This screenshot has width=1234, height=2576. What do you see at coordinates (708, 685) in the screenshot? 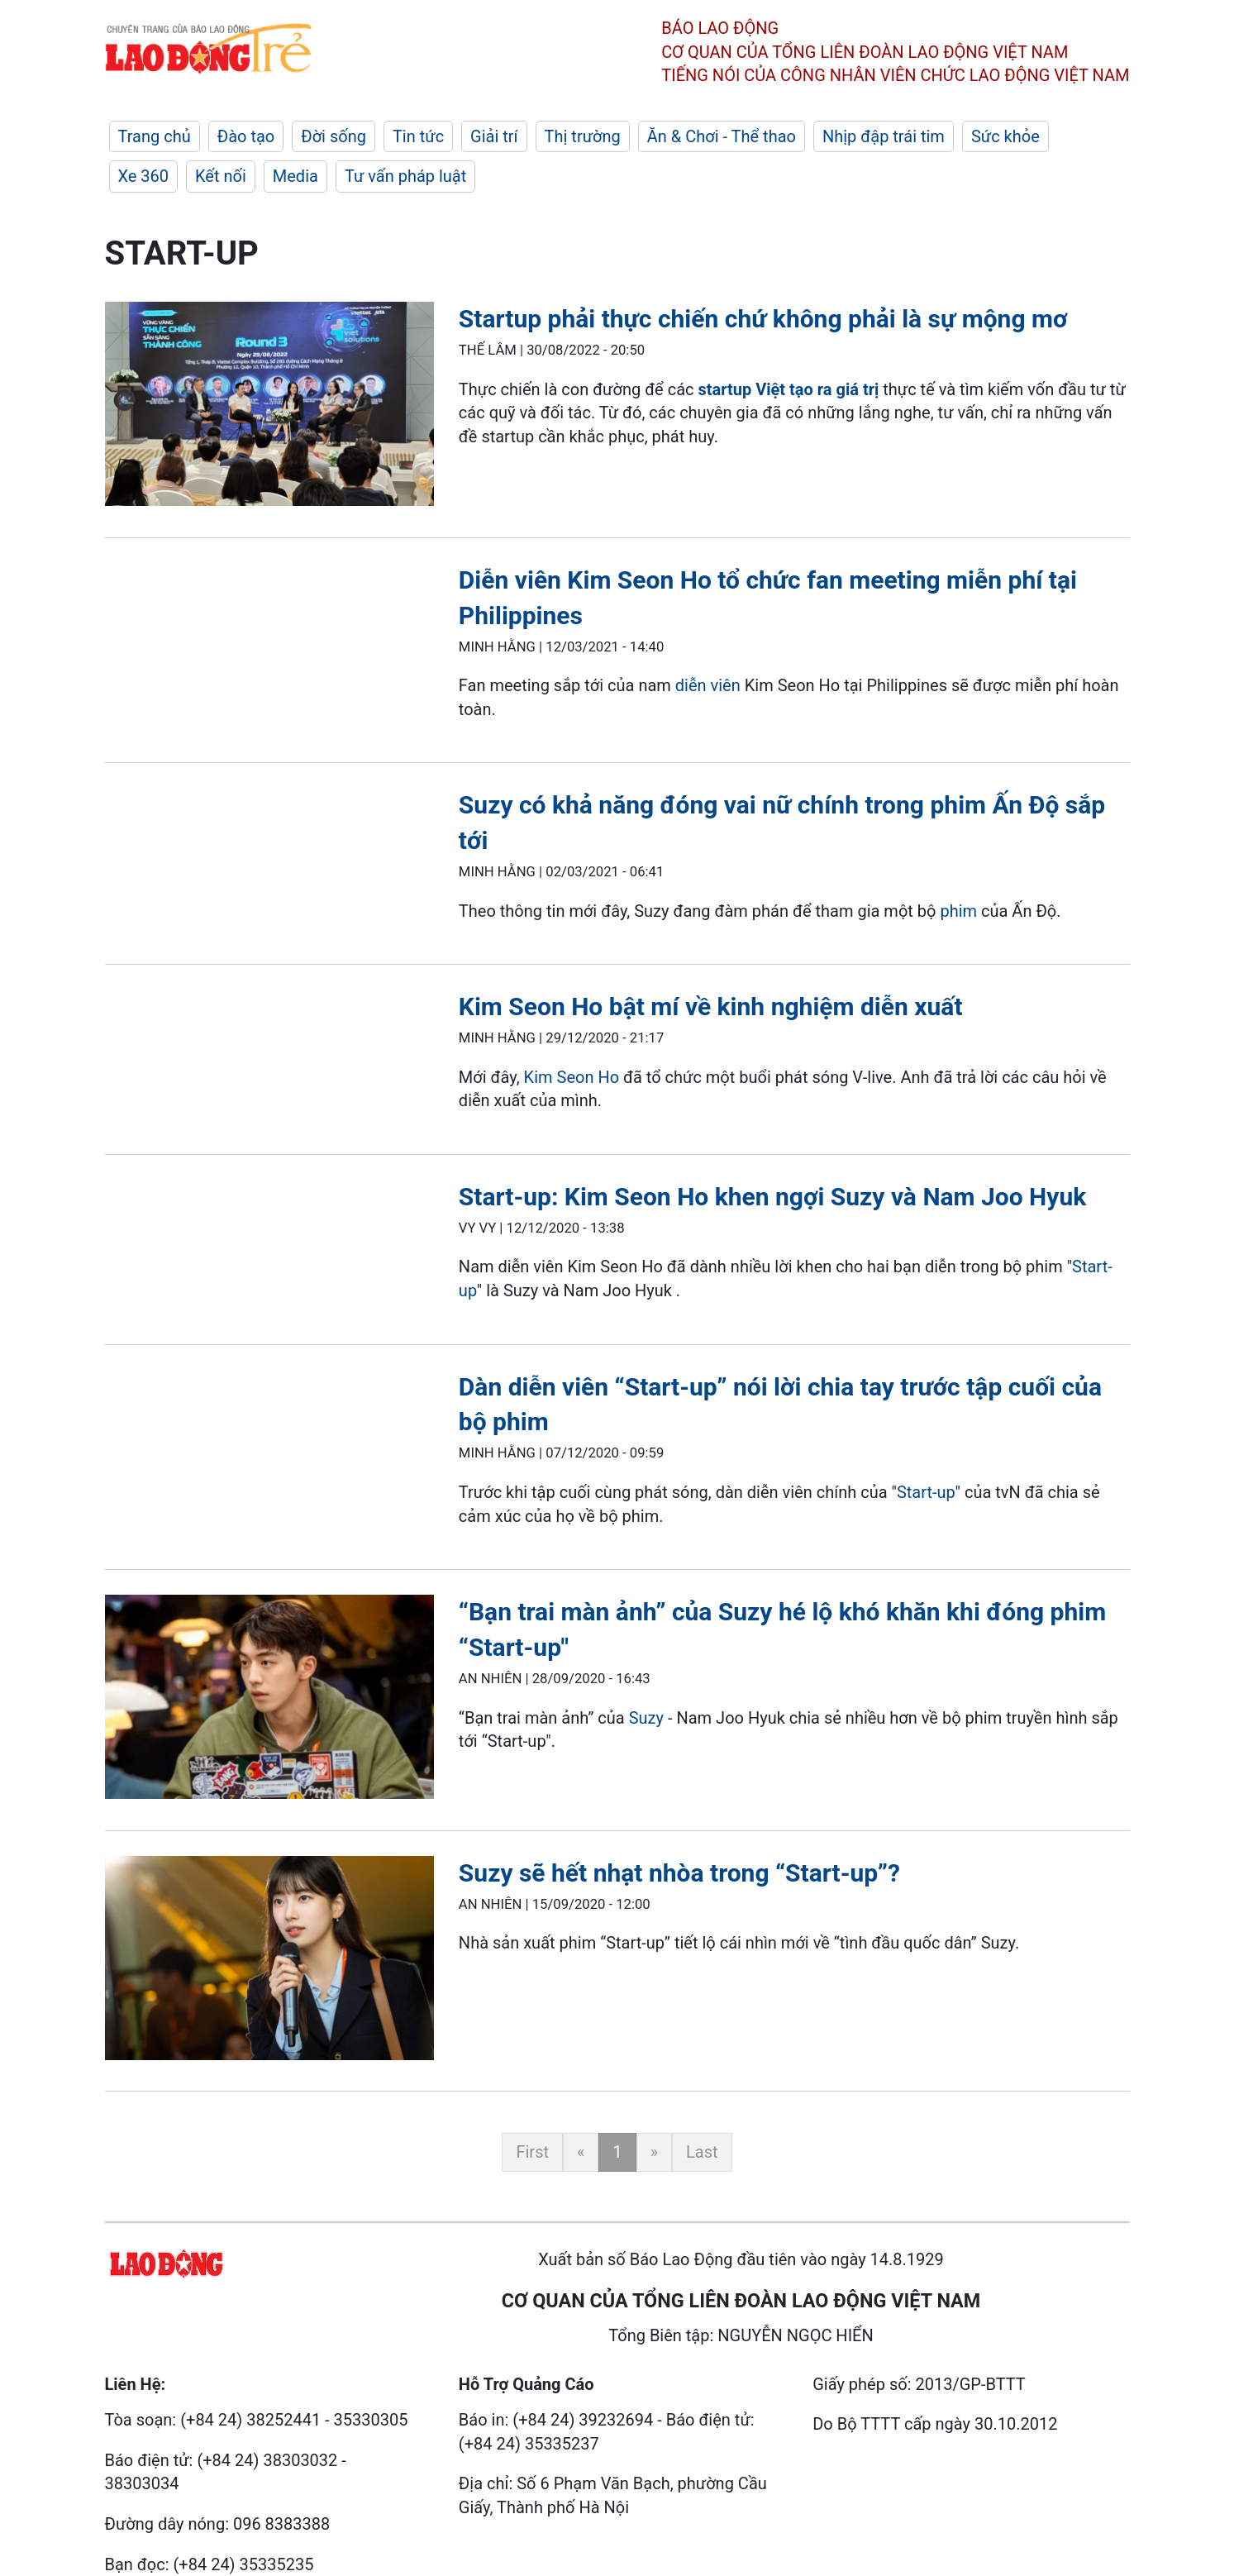
I see `diễn viên` at bounding box center [708, 685].